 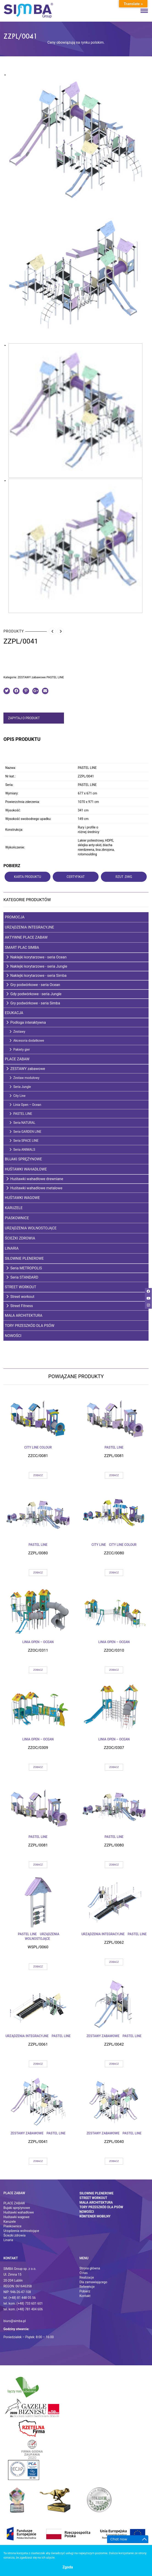 What do you see at coordinates (23, 1315) in the screenshot?
I see `Mała architektura` at bounding box center [23, 1315].